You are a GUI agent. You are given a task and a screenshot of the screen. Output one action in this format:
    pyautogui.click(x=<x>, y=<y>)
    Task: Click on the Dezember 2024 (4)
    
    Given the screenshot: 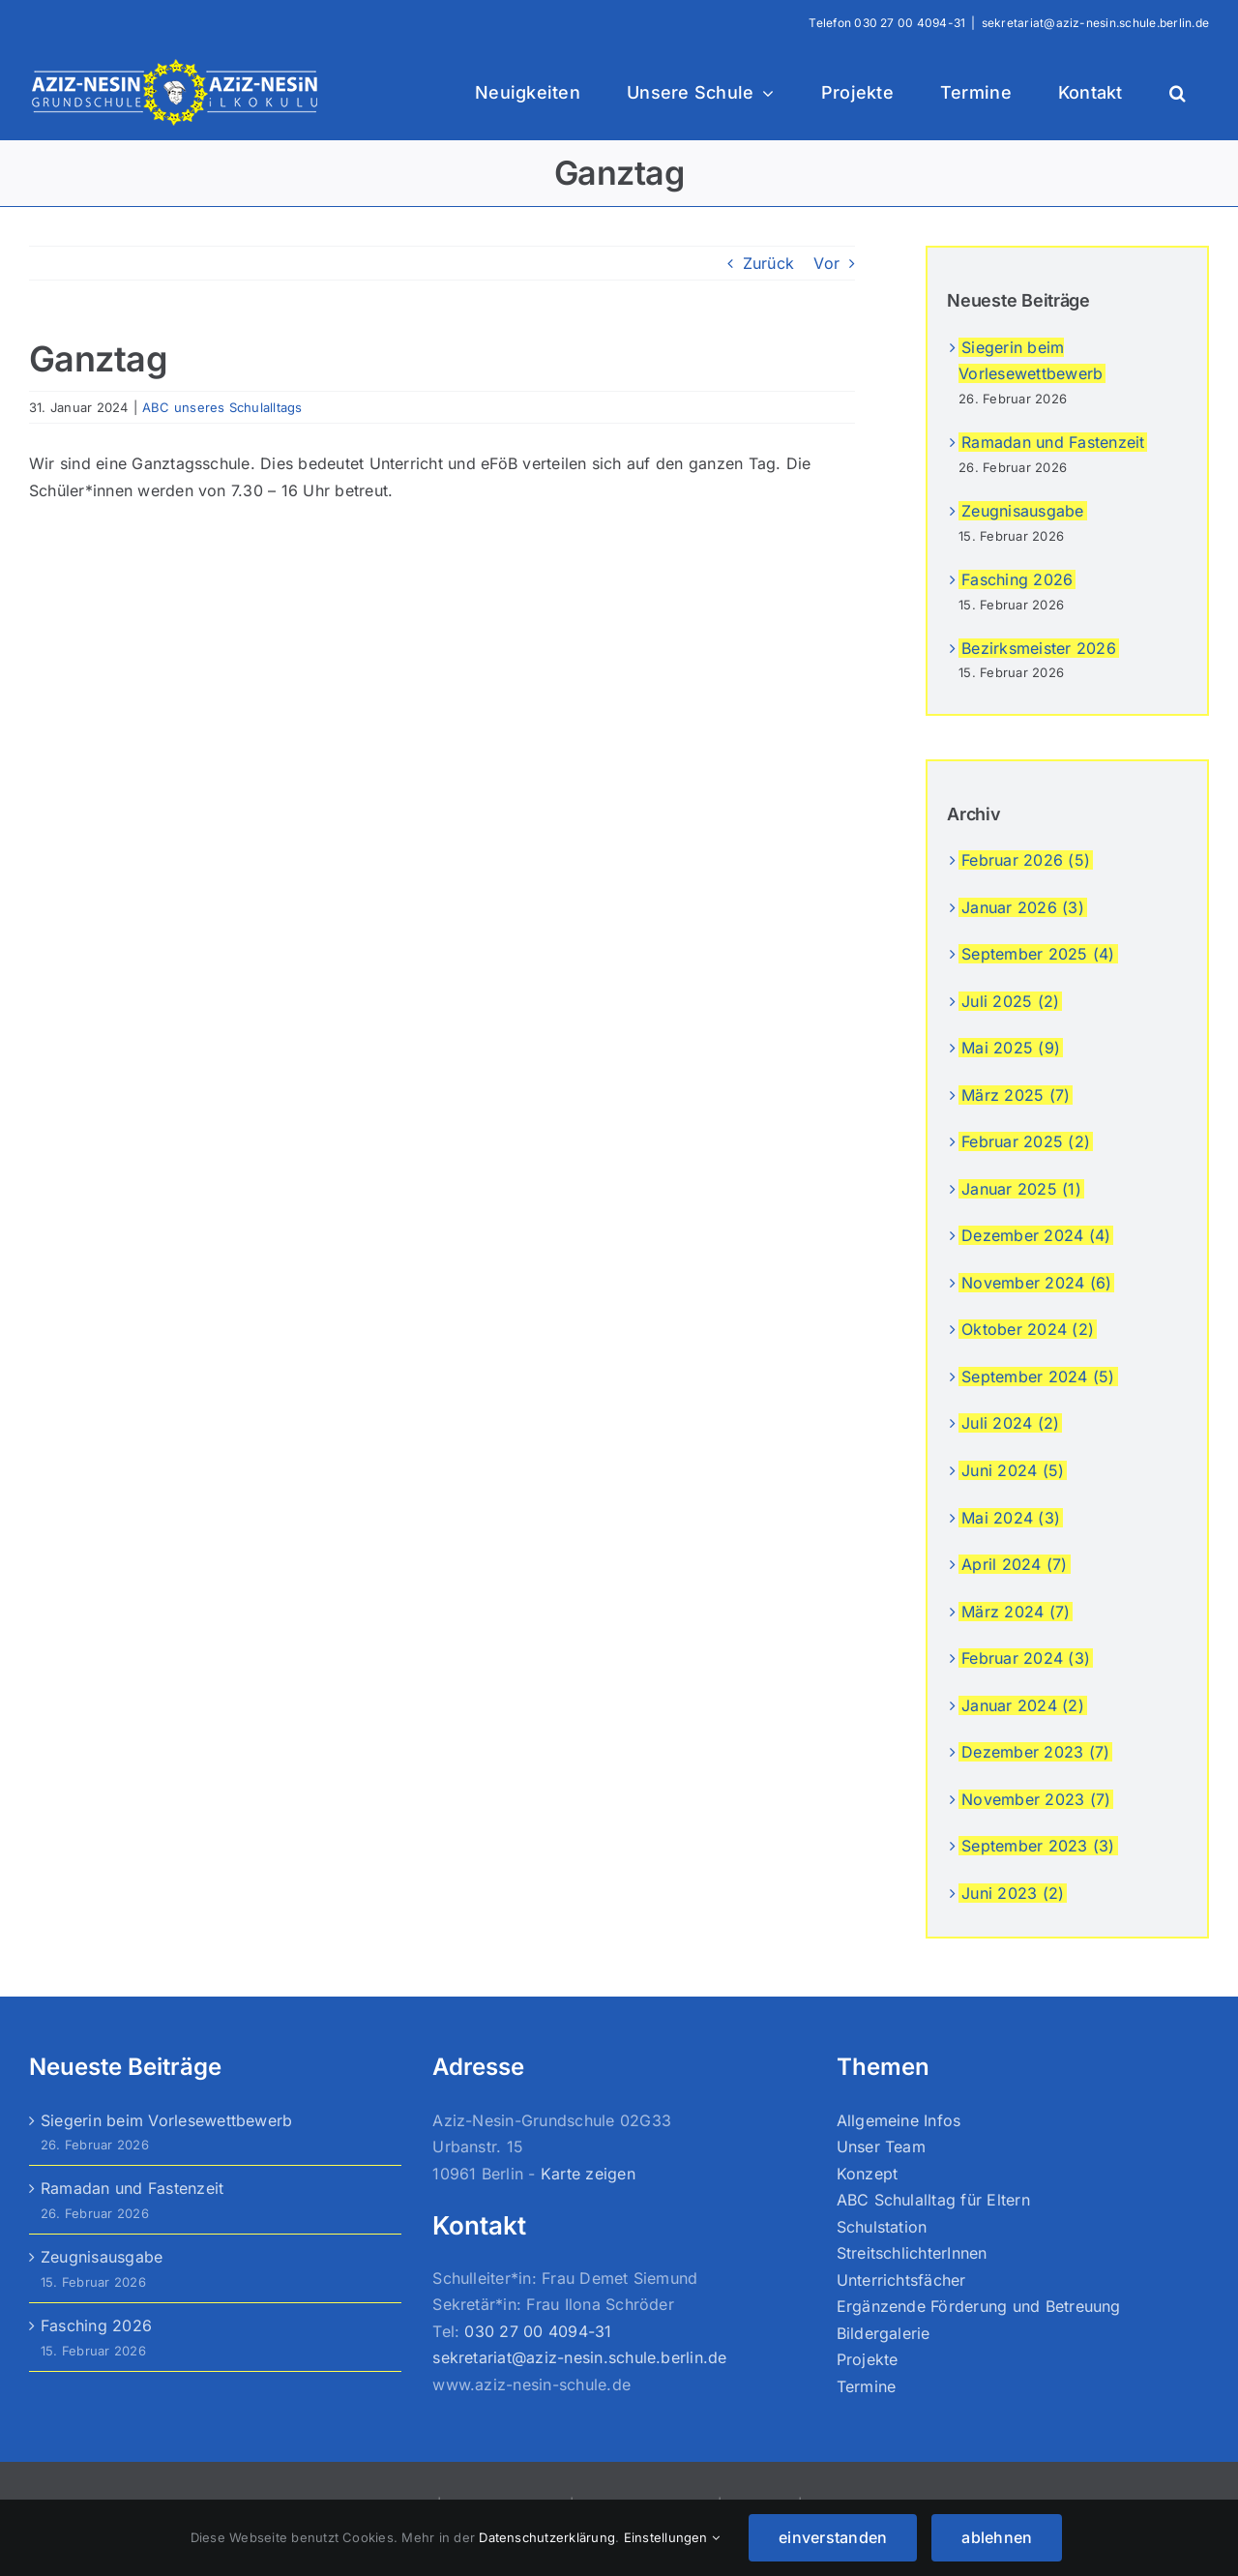 What is the action you would take?
    pyautogui.click(x=1035, y=1235)
    